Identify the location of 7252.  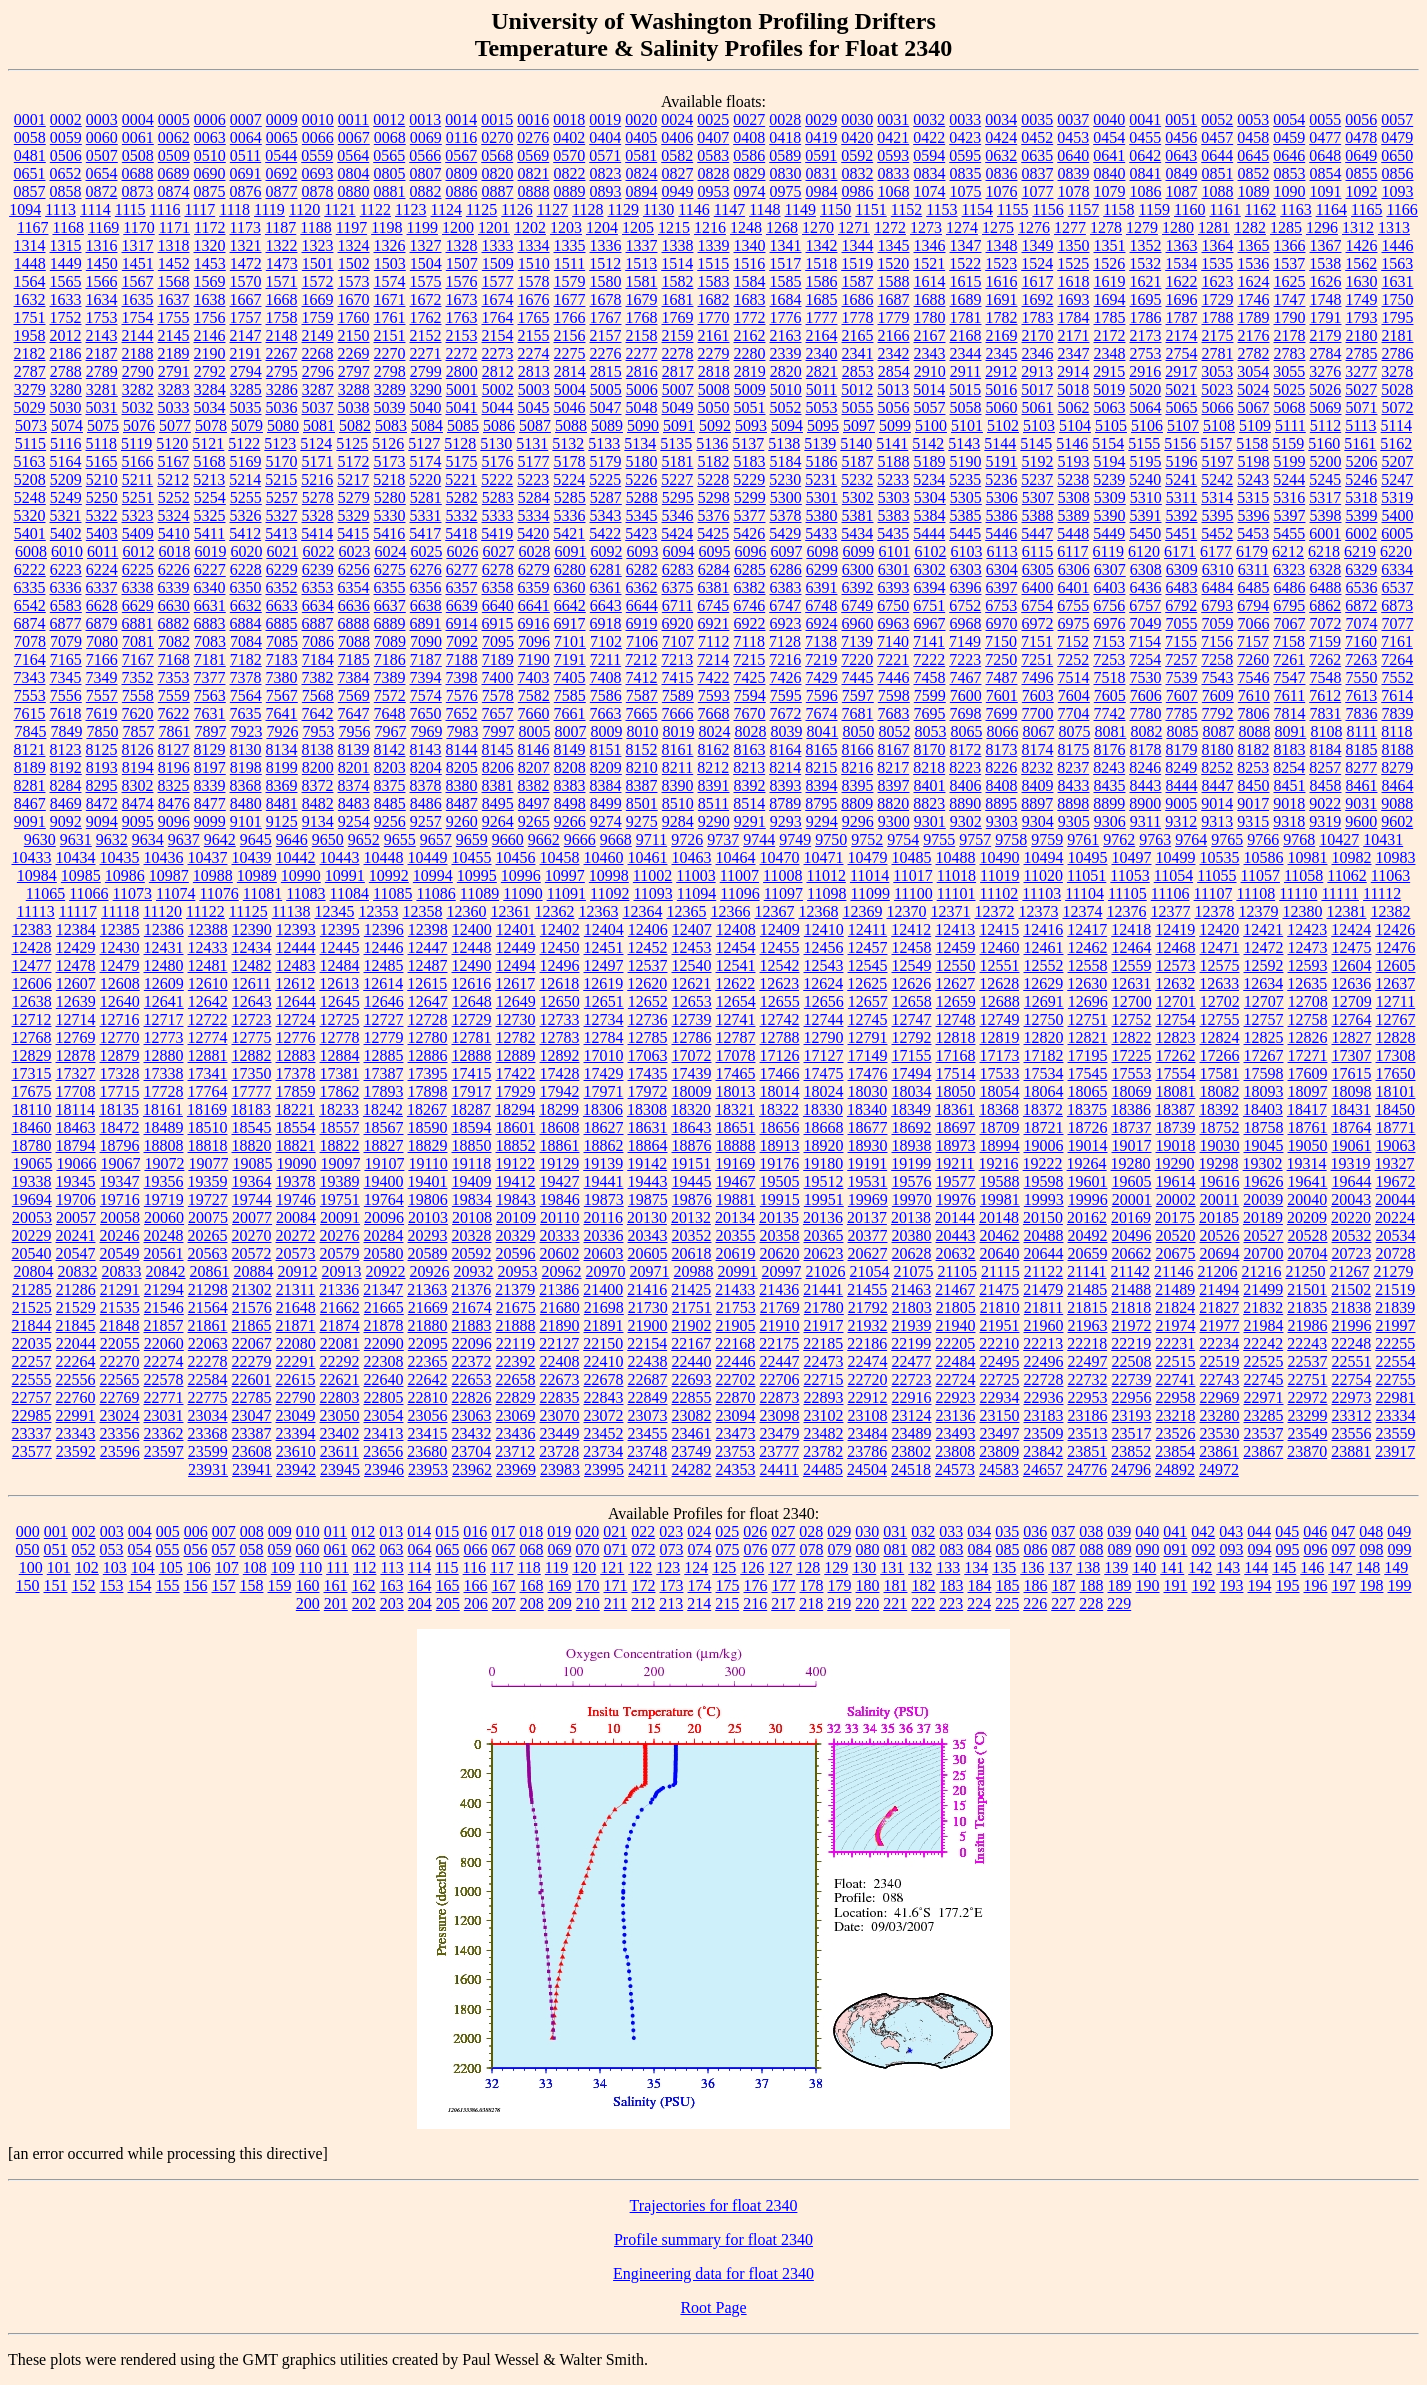
(1073, 659).